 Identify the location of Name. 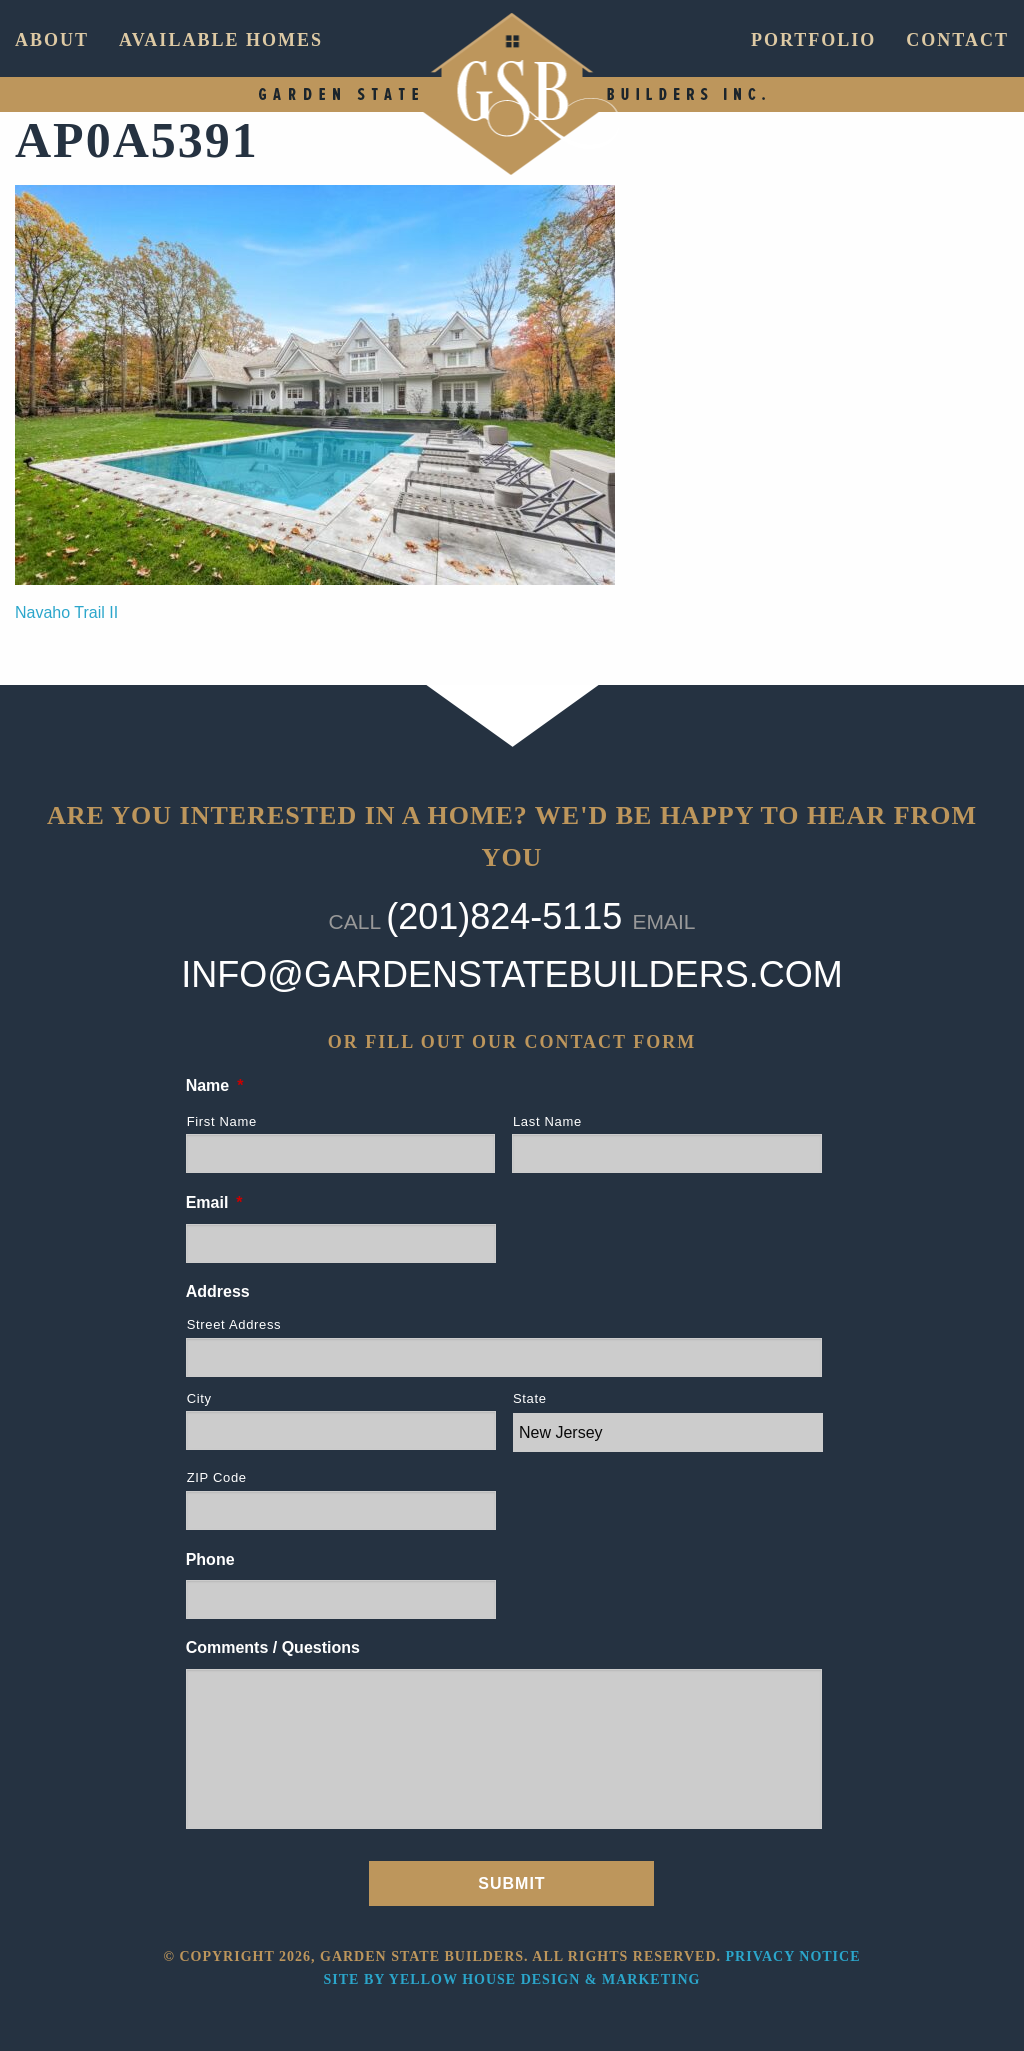
(215, 1085).